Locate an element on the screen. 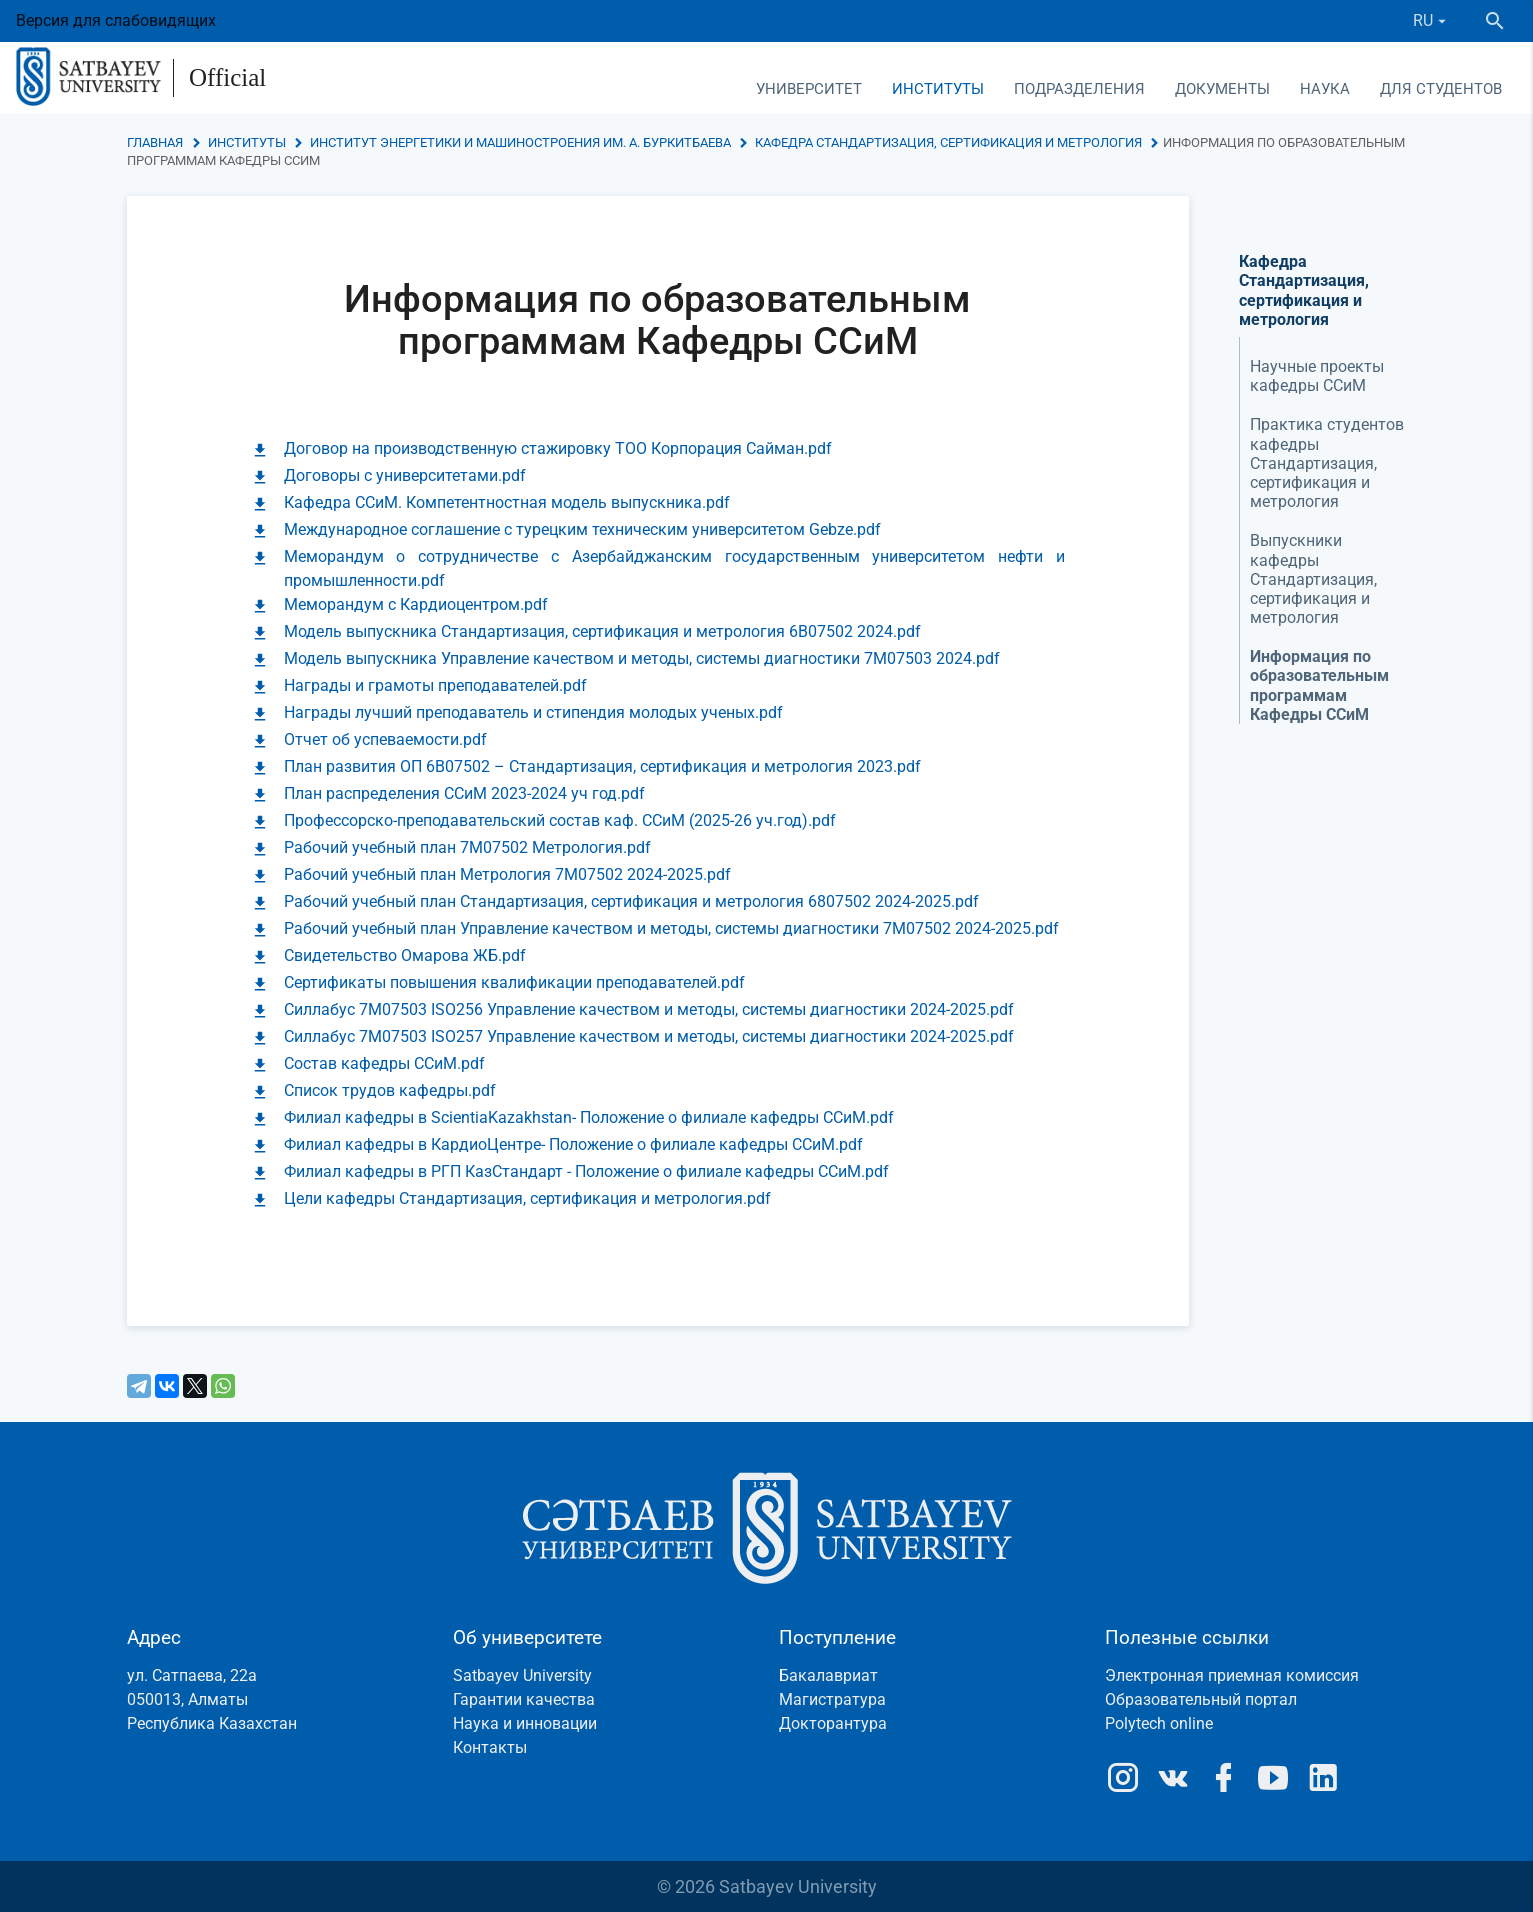 The image size is (1533, 1912). План развития ОП 6В07502 – Стандартизация, сертификация и метрология 2023.pdf is located at coordinates (602, 766).